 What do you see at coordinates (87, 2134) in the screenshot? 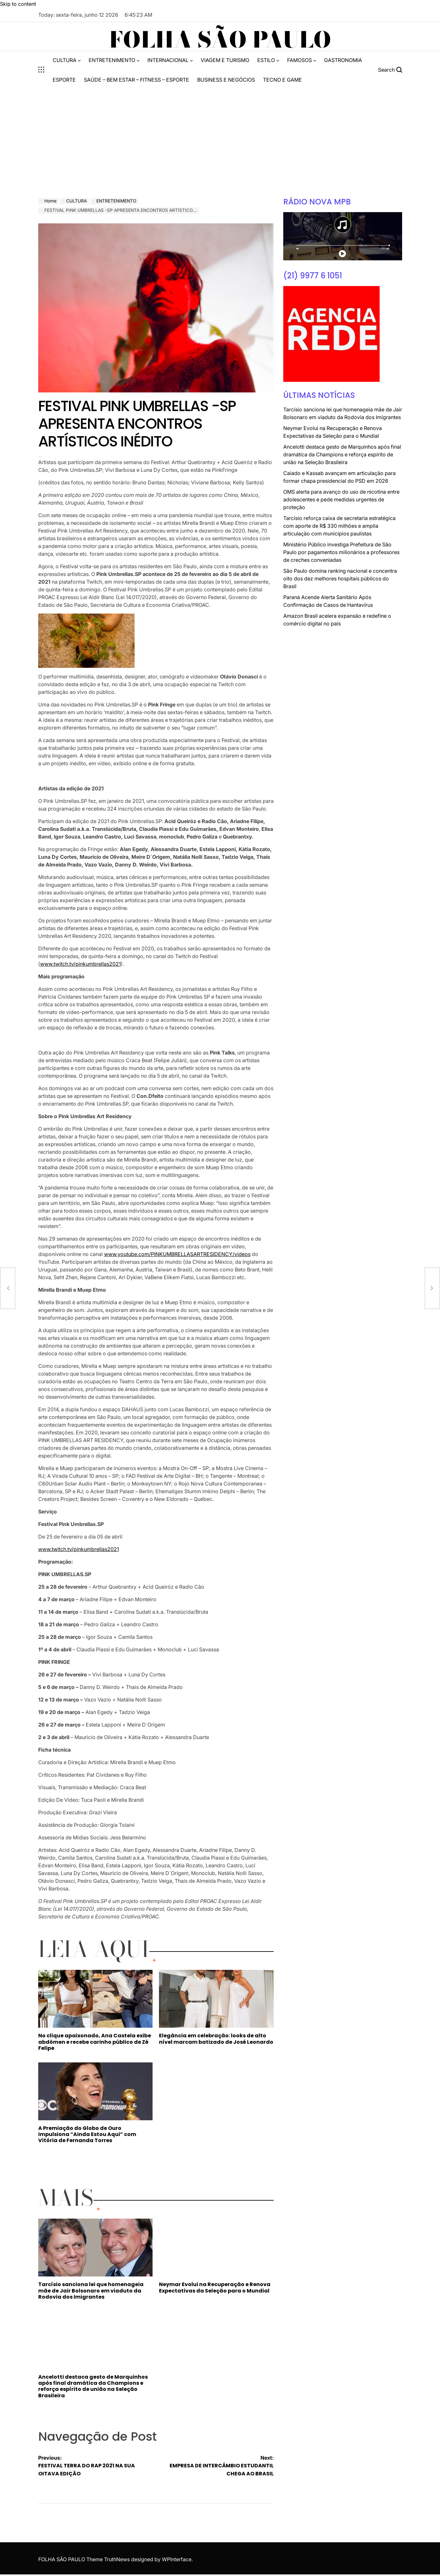
I see `A Premiação do Globo de Ouro Impulsiona “Ainda Estou Aqui” com Vitória de Fernanda Torres` at bounding box center [87, 2134].